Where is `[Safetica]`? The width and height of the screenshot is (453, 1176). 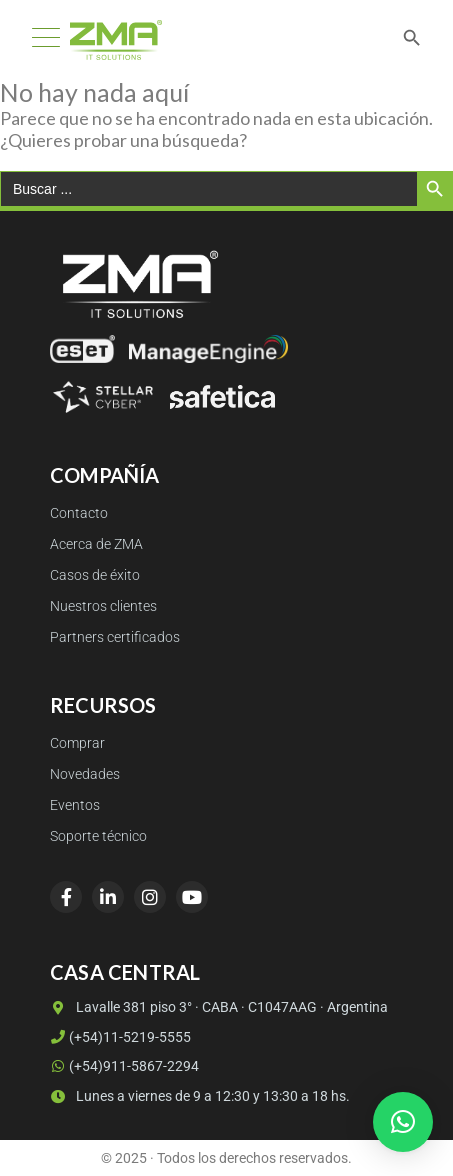
[Safetica] is located at coordinates (222, 397).